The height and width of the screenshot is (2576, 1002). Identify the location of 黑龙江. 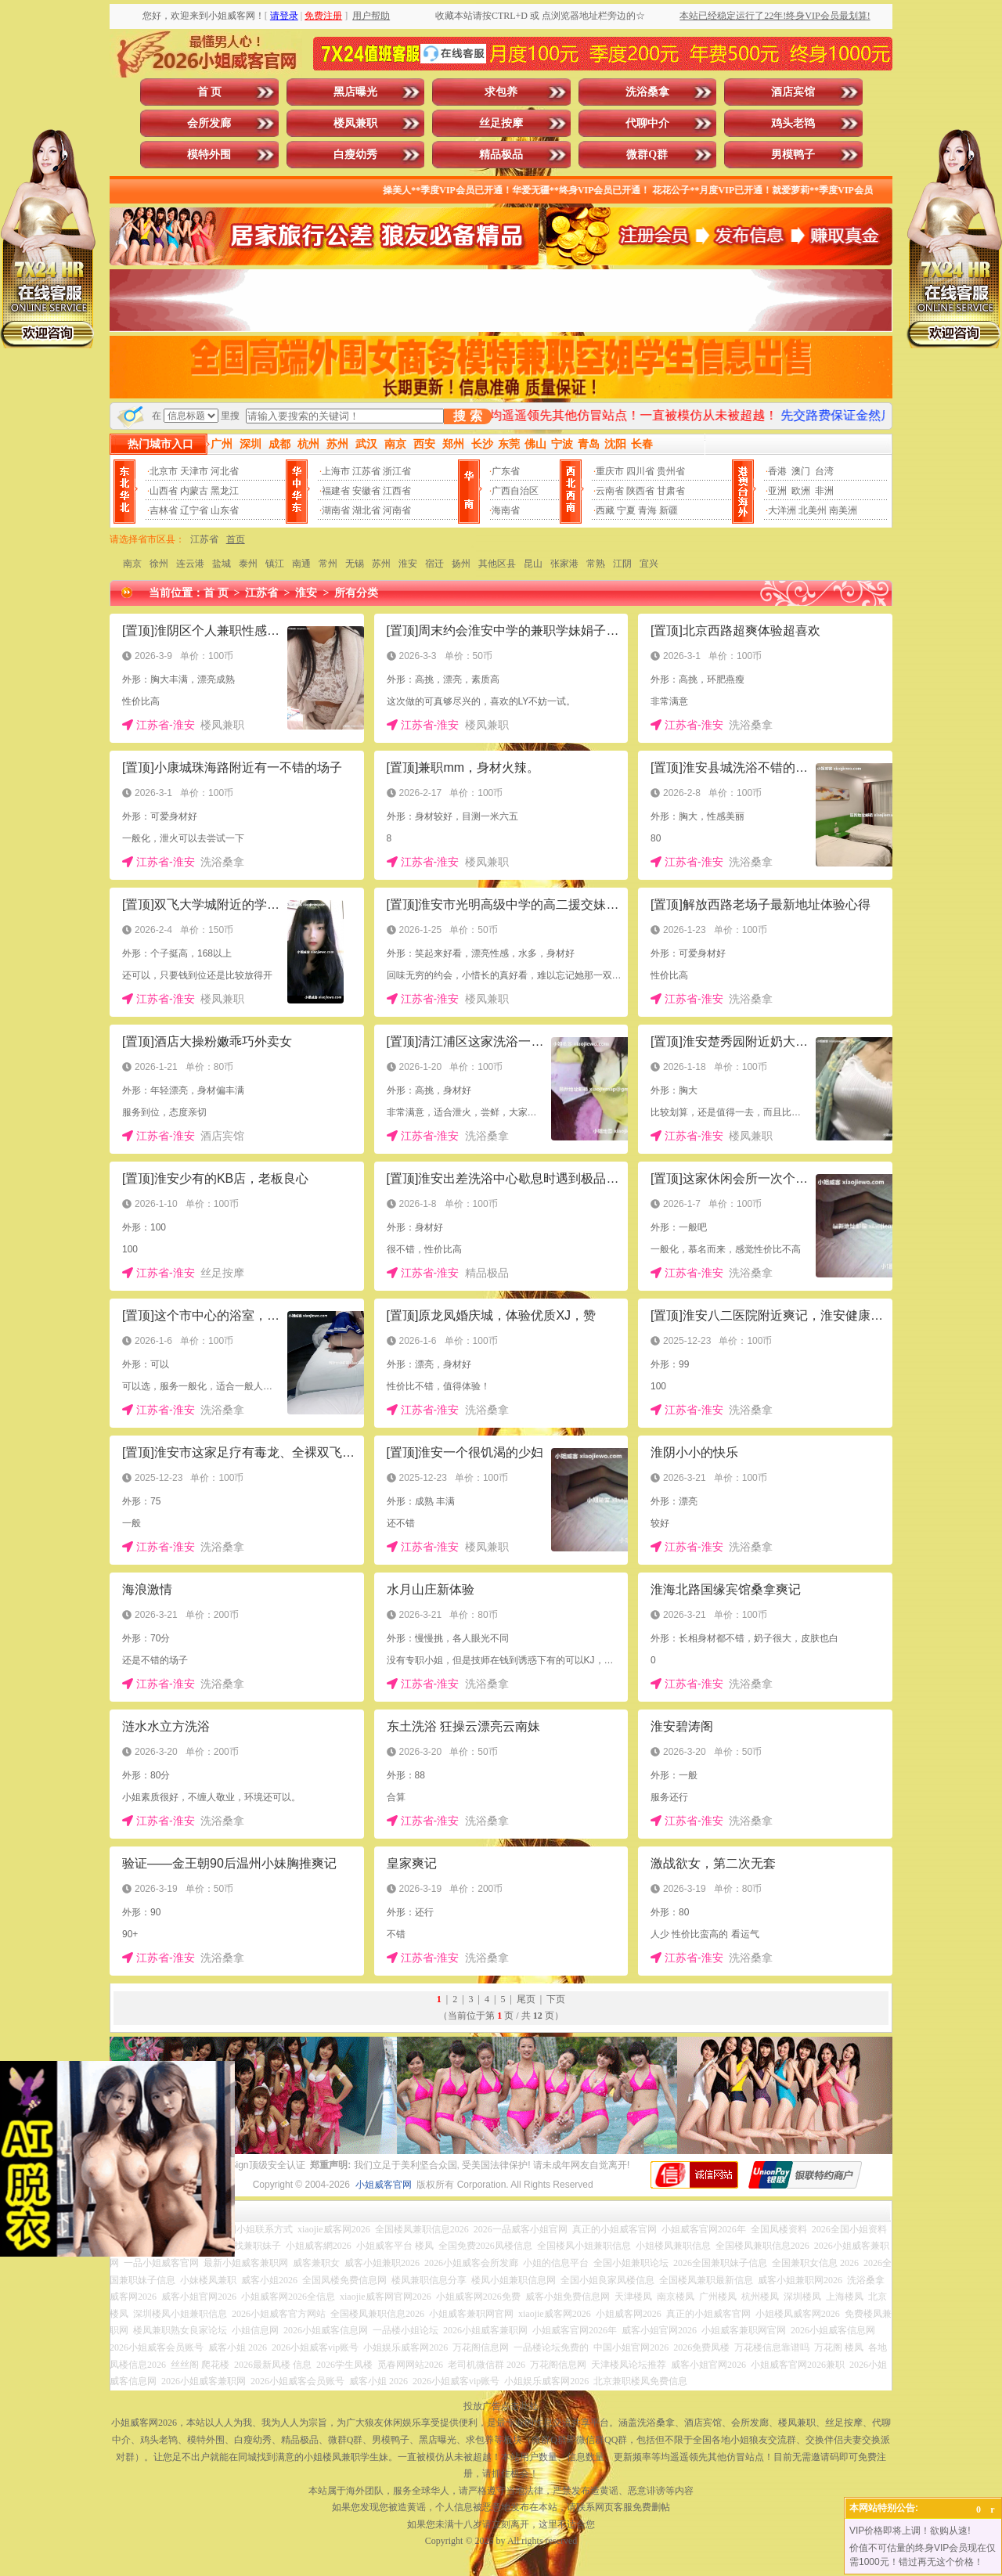
(225, 490).